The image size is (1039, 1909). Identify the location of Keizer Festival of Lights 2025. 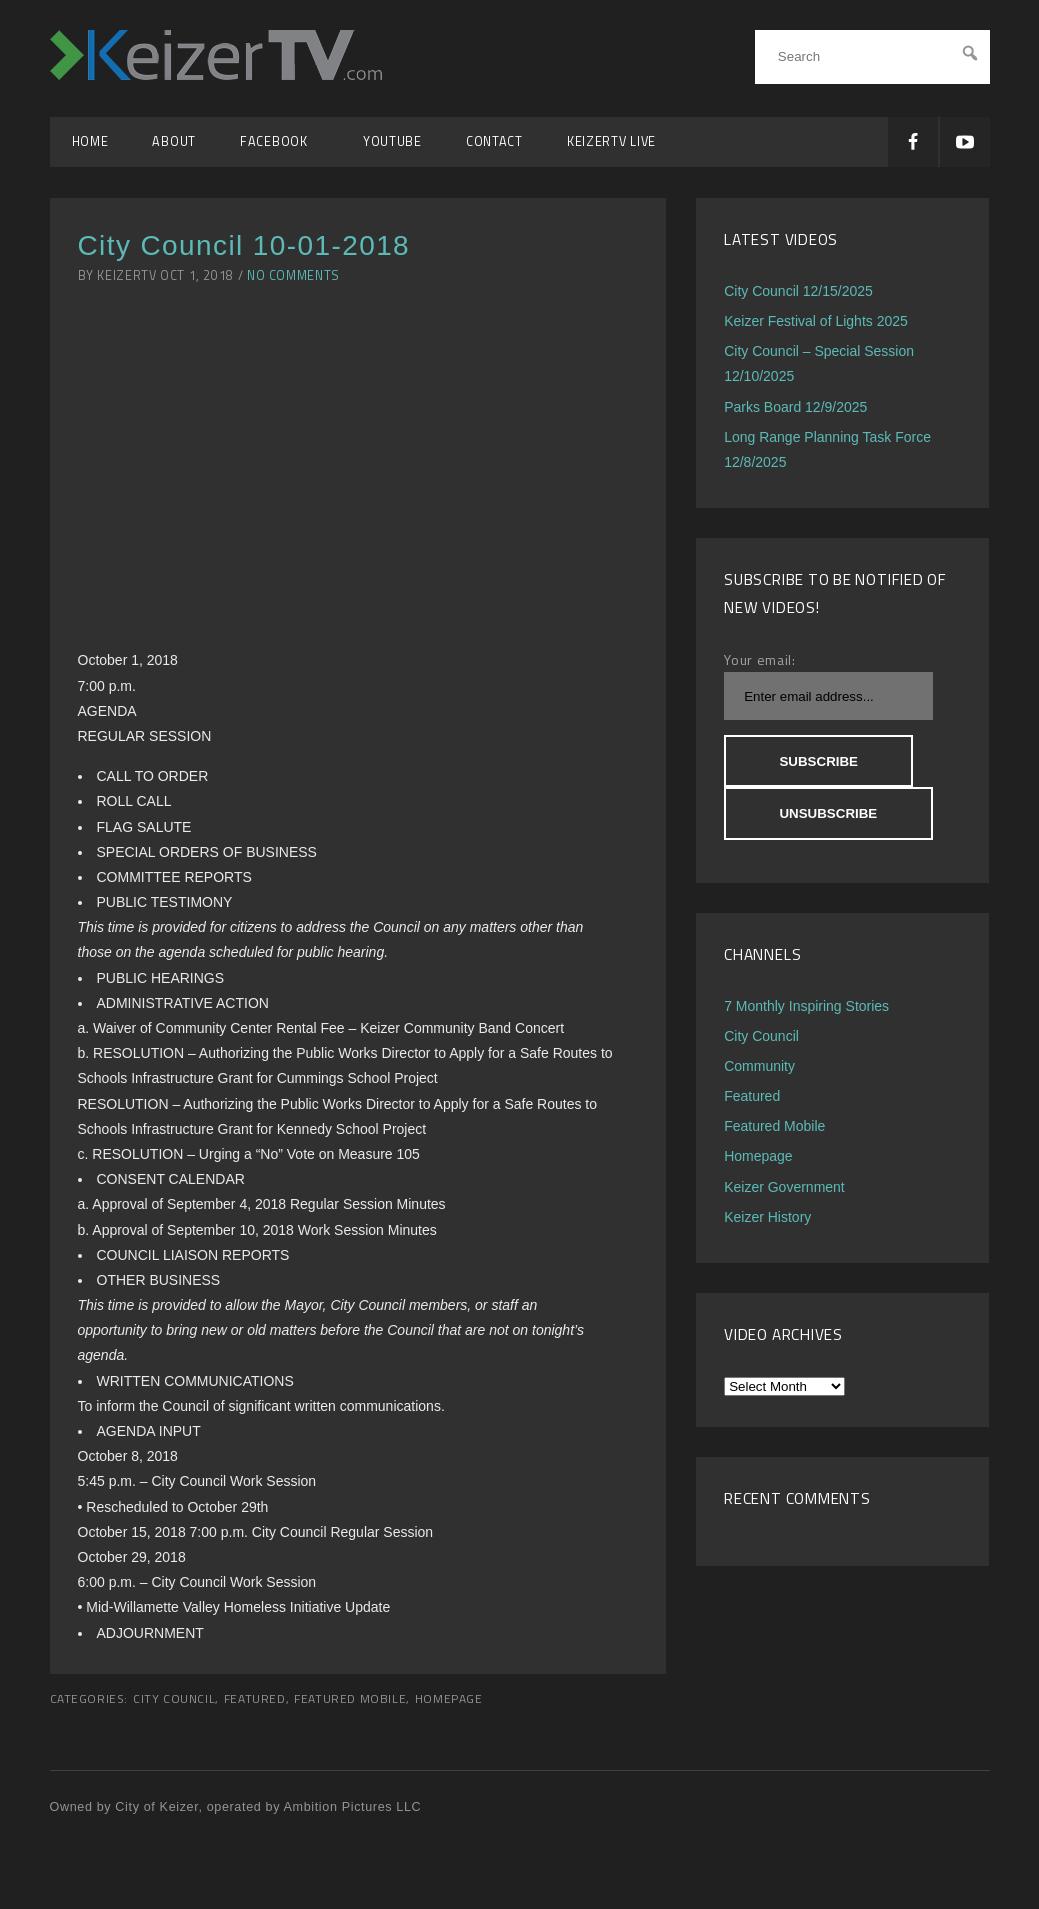
(816, 321).